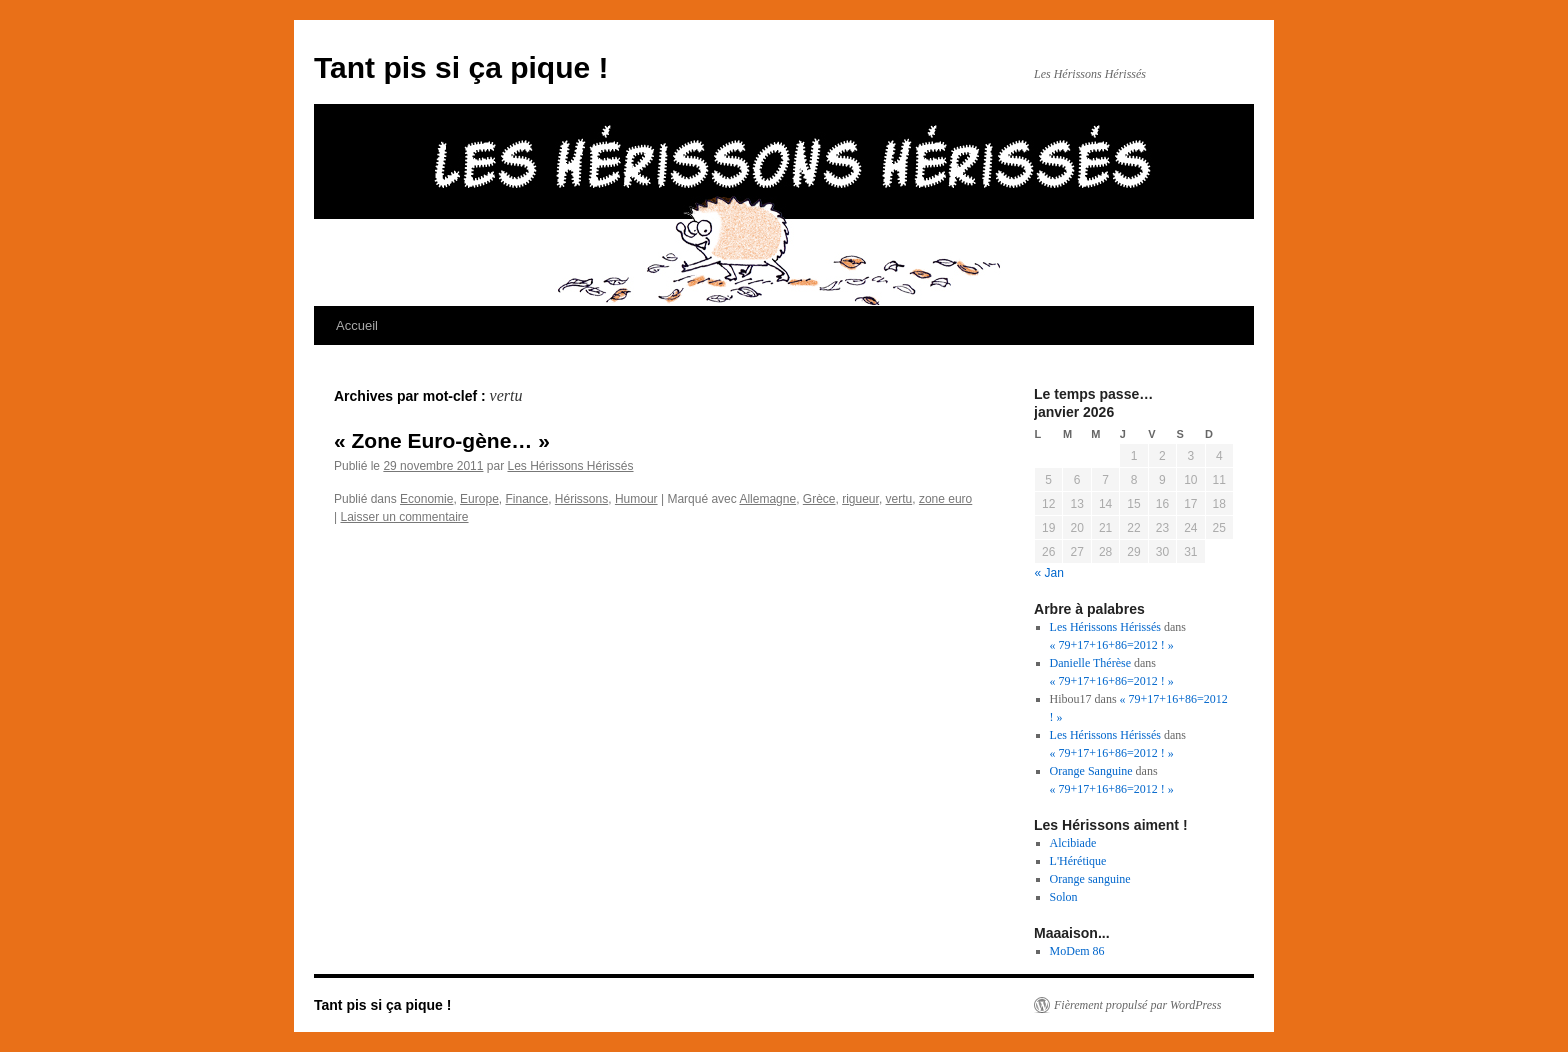 Image resolution: width=1568 pixels, height=1052 pixels. Describe the element at coordinates (442, 440) in the screenshot. I see `« Zone Euro-gène… »` at that location.